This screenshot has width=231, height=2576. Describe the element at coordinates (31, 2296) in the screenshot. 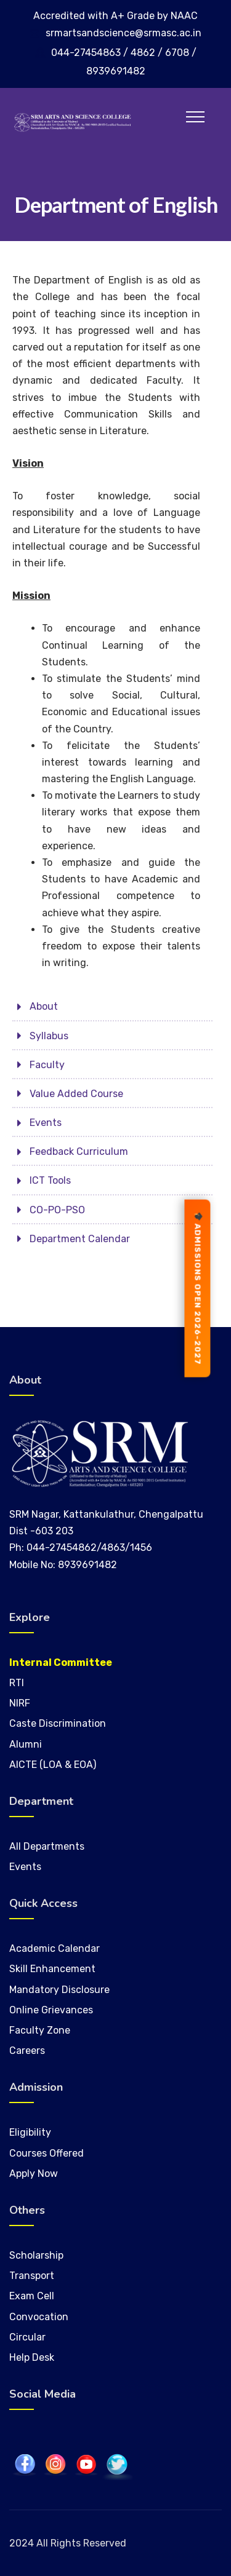

I see `Exam Cell` at that location.